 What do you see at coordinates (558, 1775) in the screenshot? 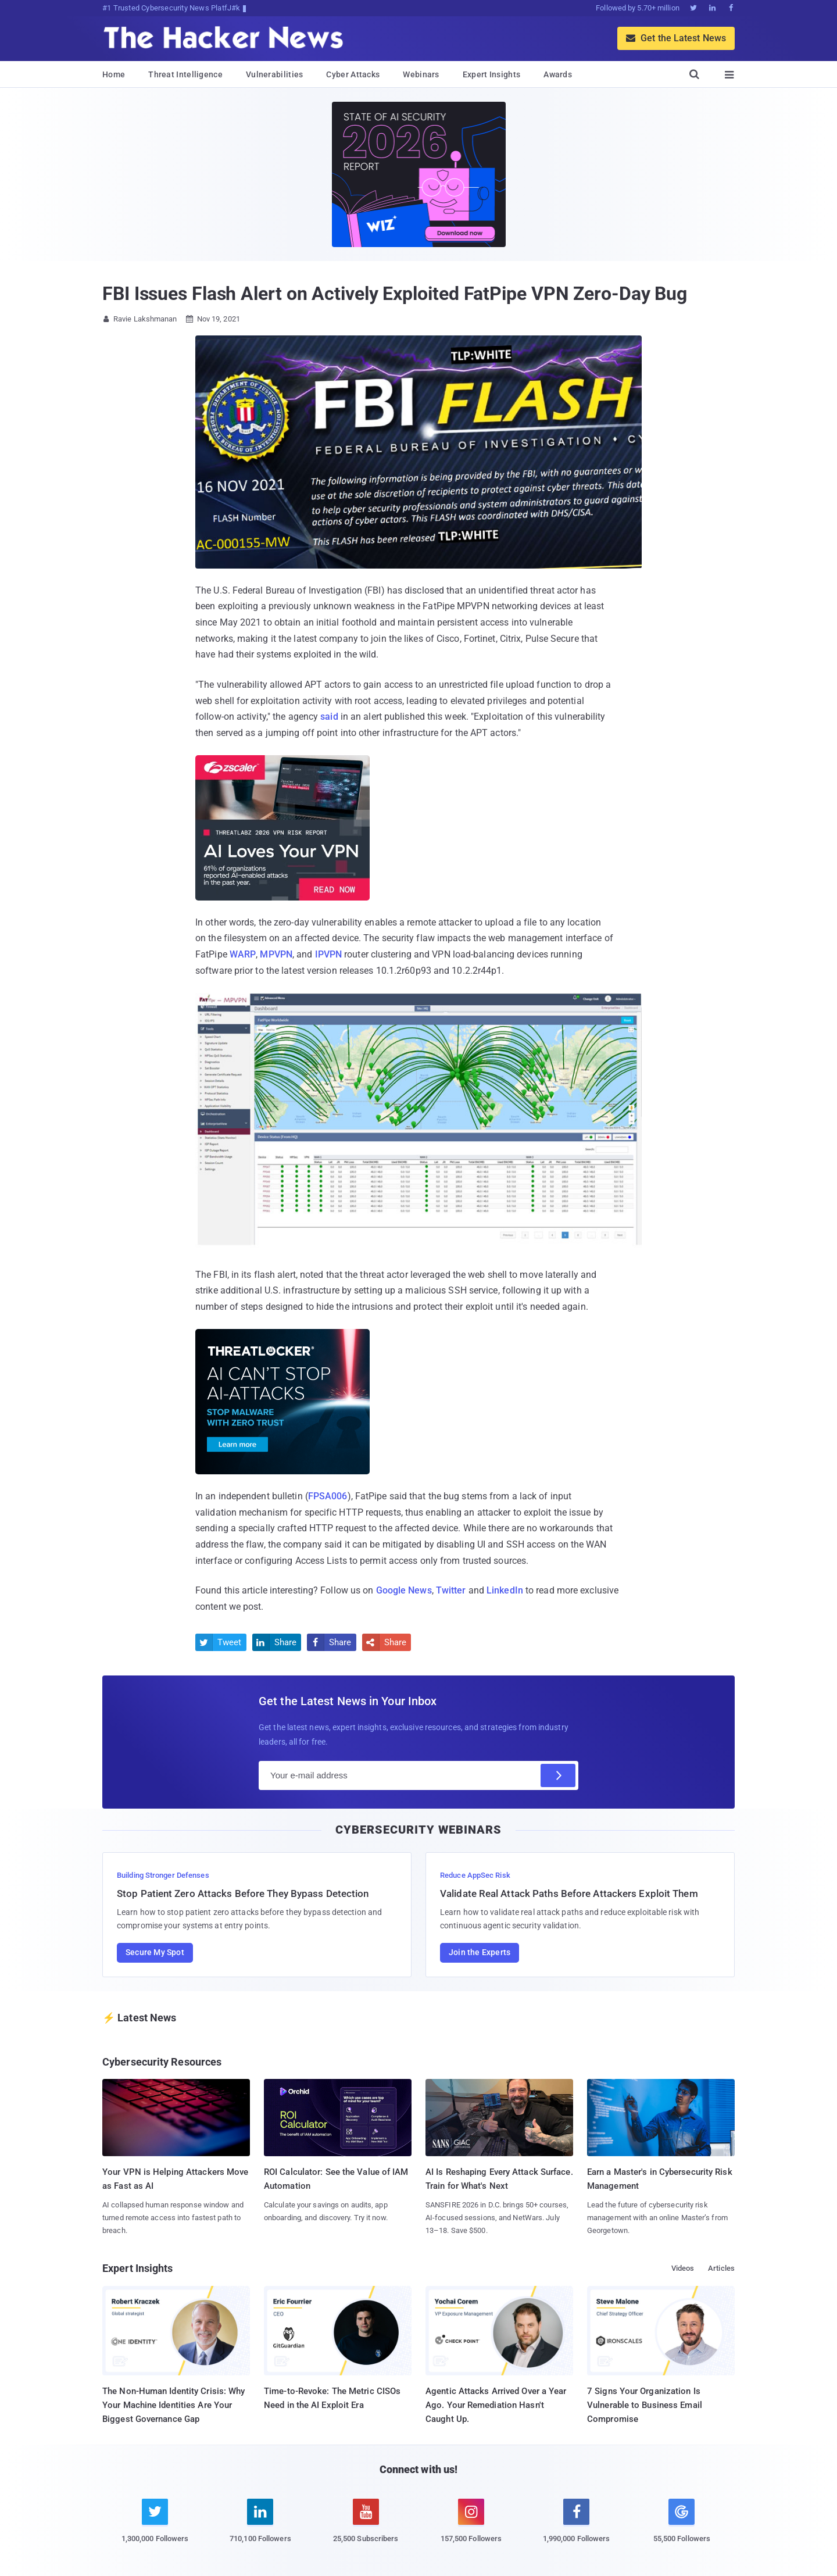
I see `[Subscribe]` at bounding box center [558, 1775].